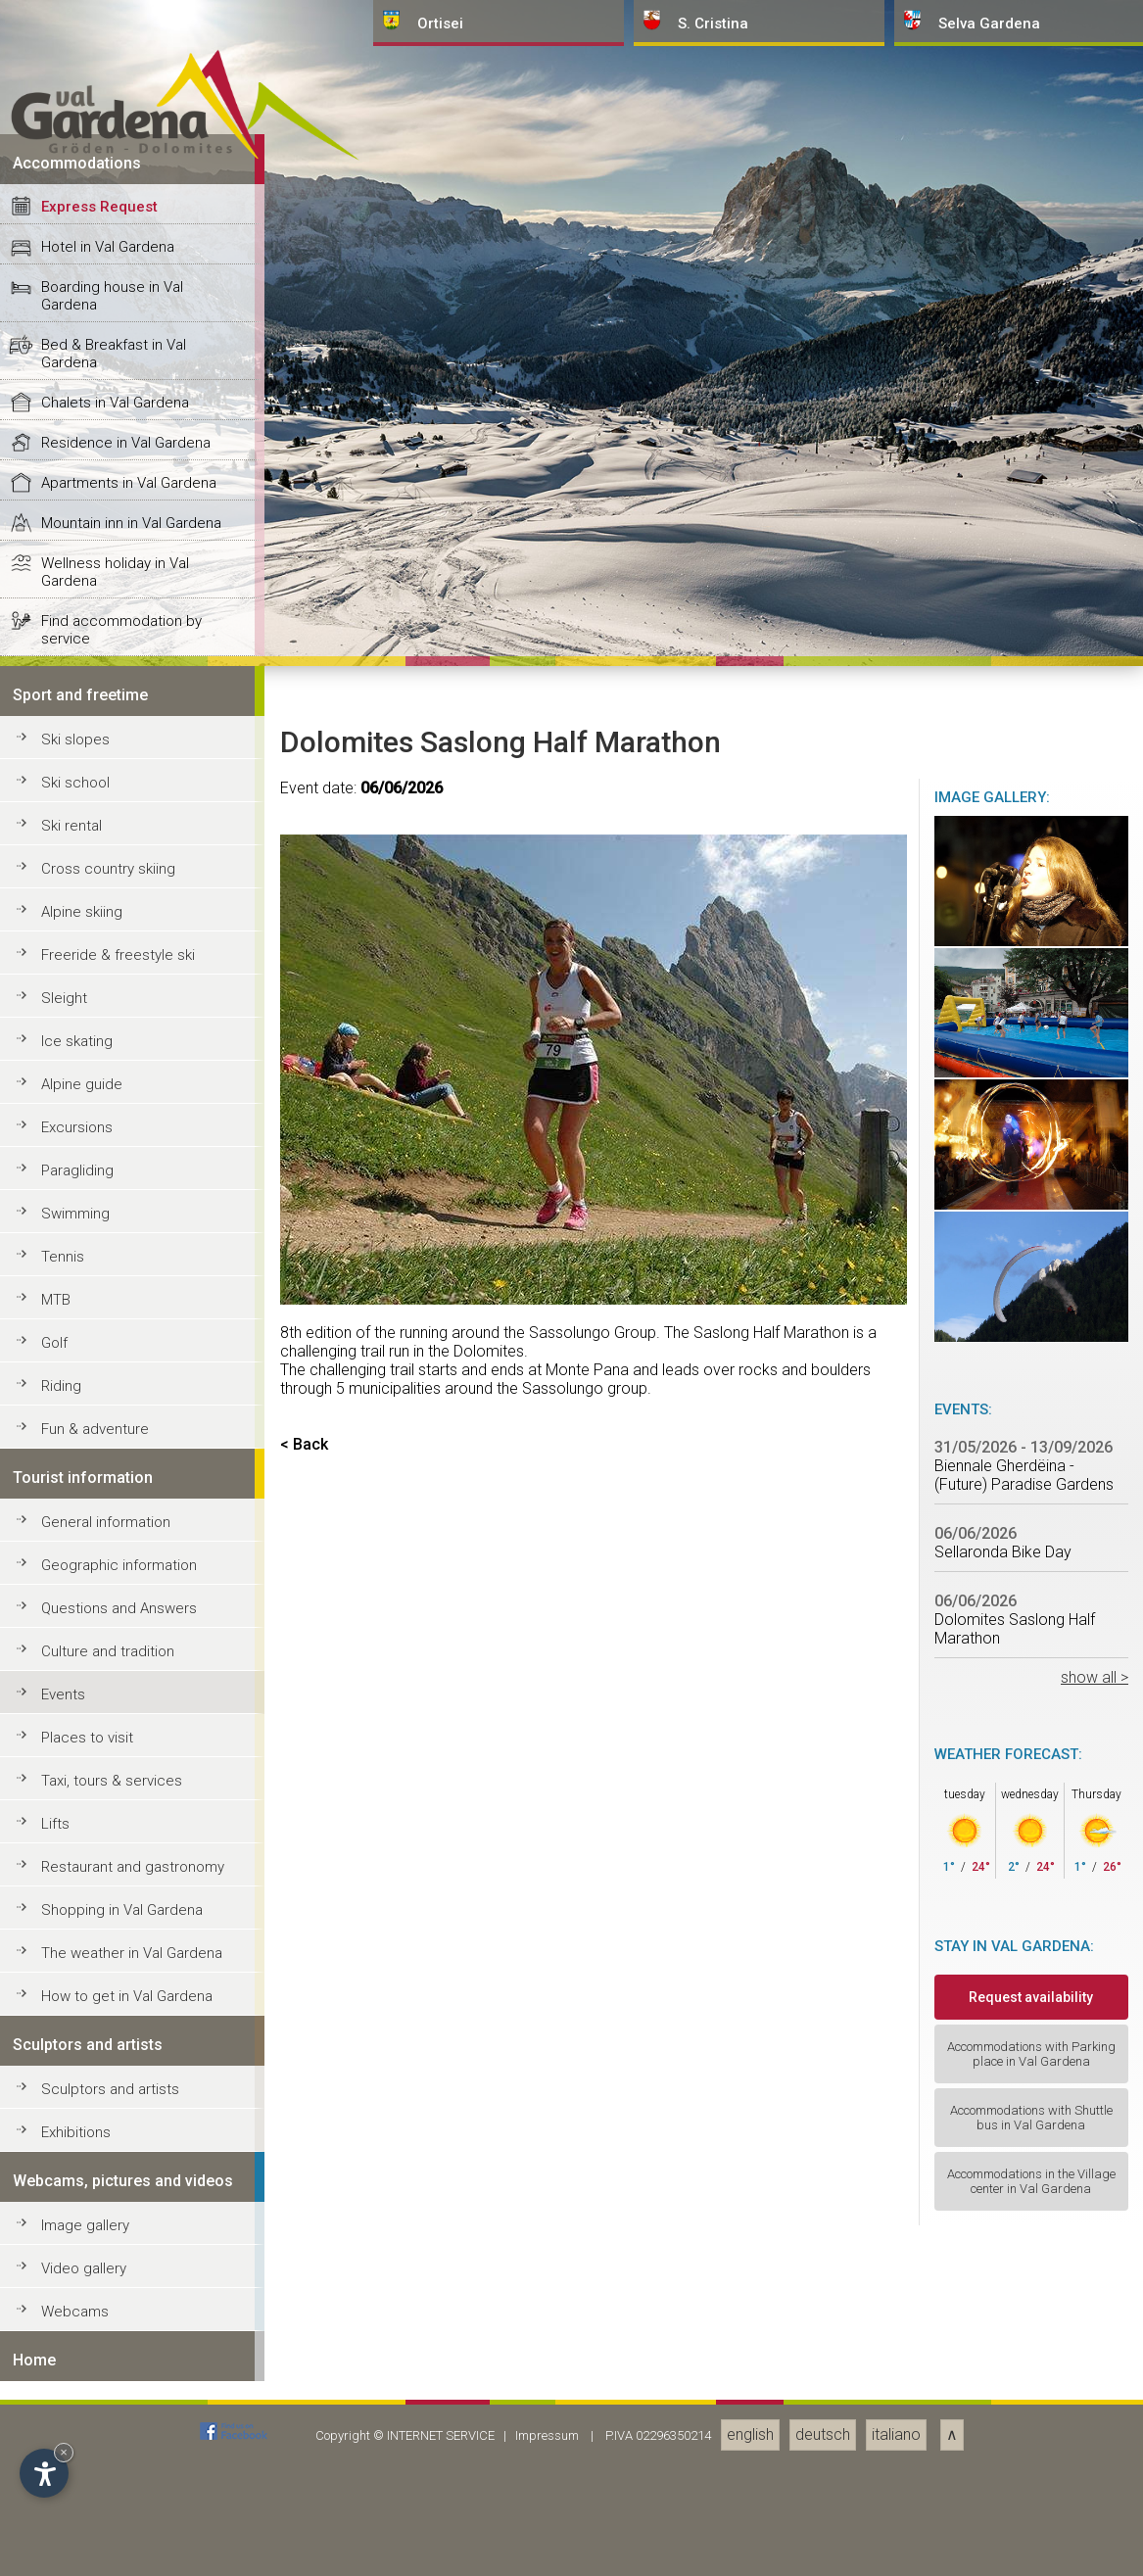  What do you see at coordinates (44, 2473) in the screenshot?
I see `[Open accessibility options]` at bounding box center [44, 2473].